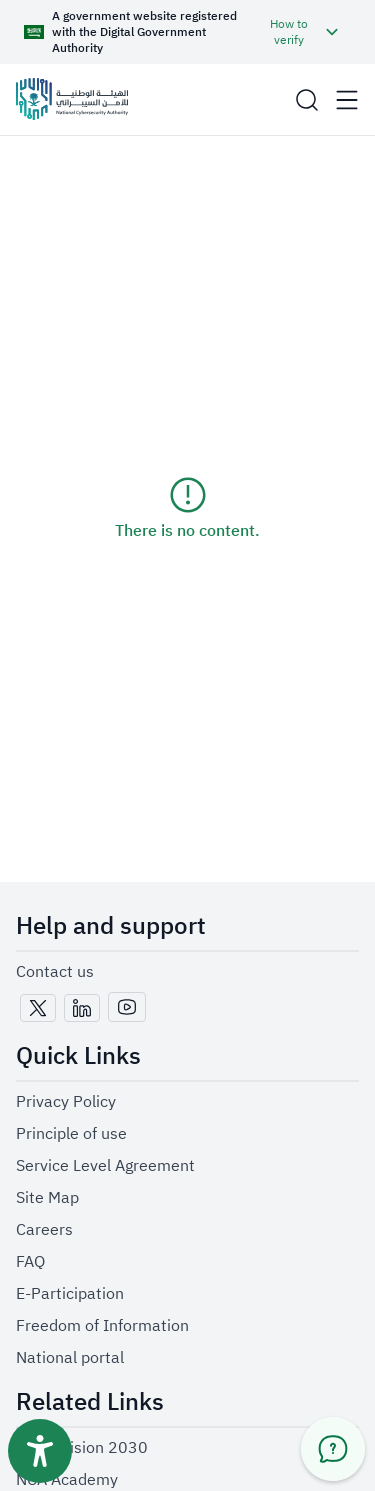 This screenshot has width=375, height=1491. I want to click on [youtube-icon], so click(127, 1007).